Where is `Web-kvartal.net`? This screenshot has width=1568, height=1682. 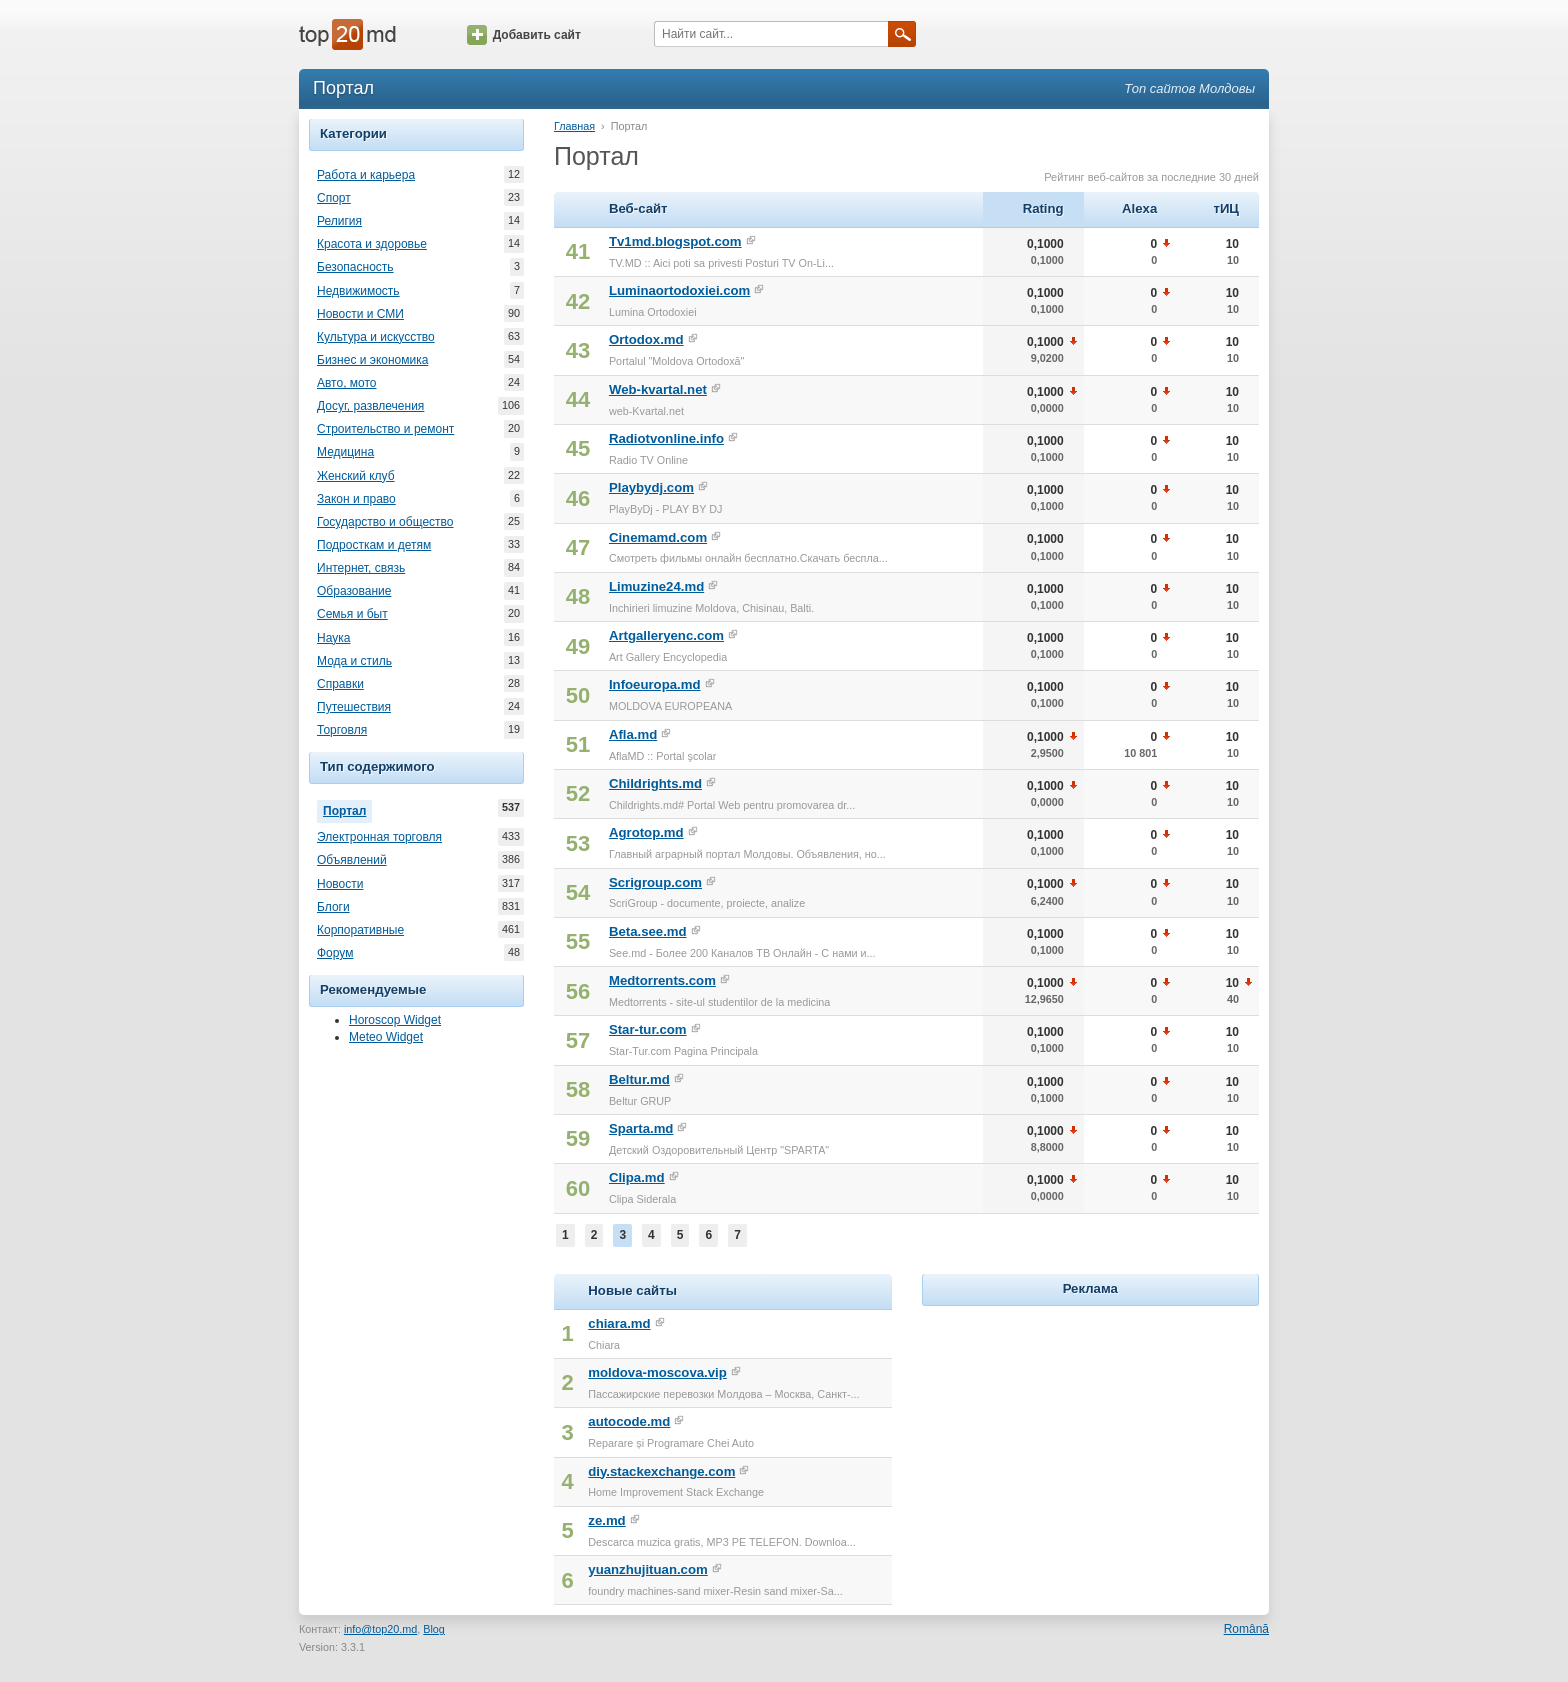 Web-kvartal.net is located at coordinates (658, 389).